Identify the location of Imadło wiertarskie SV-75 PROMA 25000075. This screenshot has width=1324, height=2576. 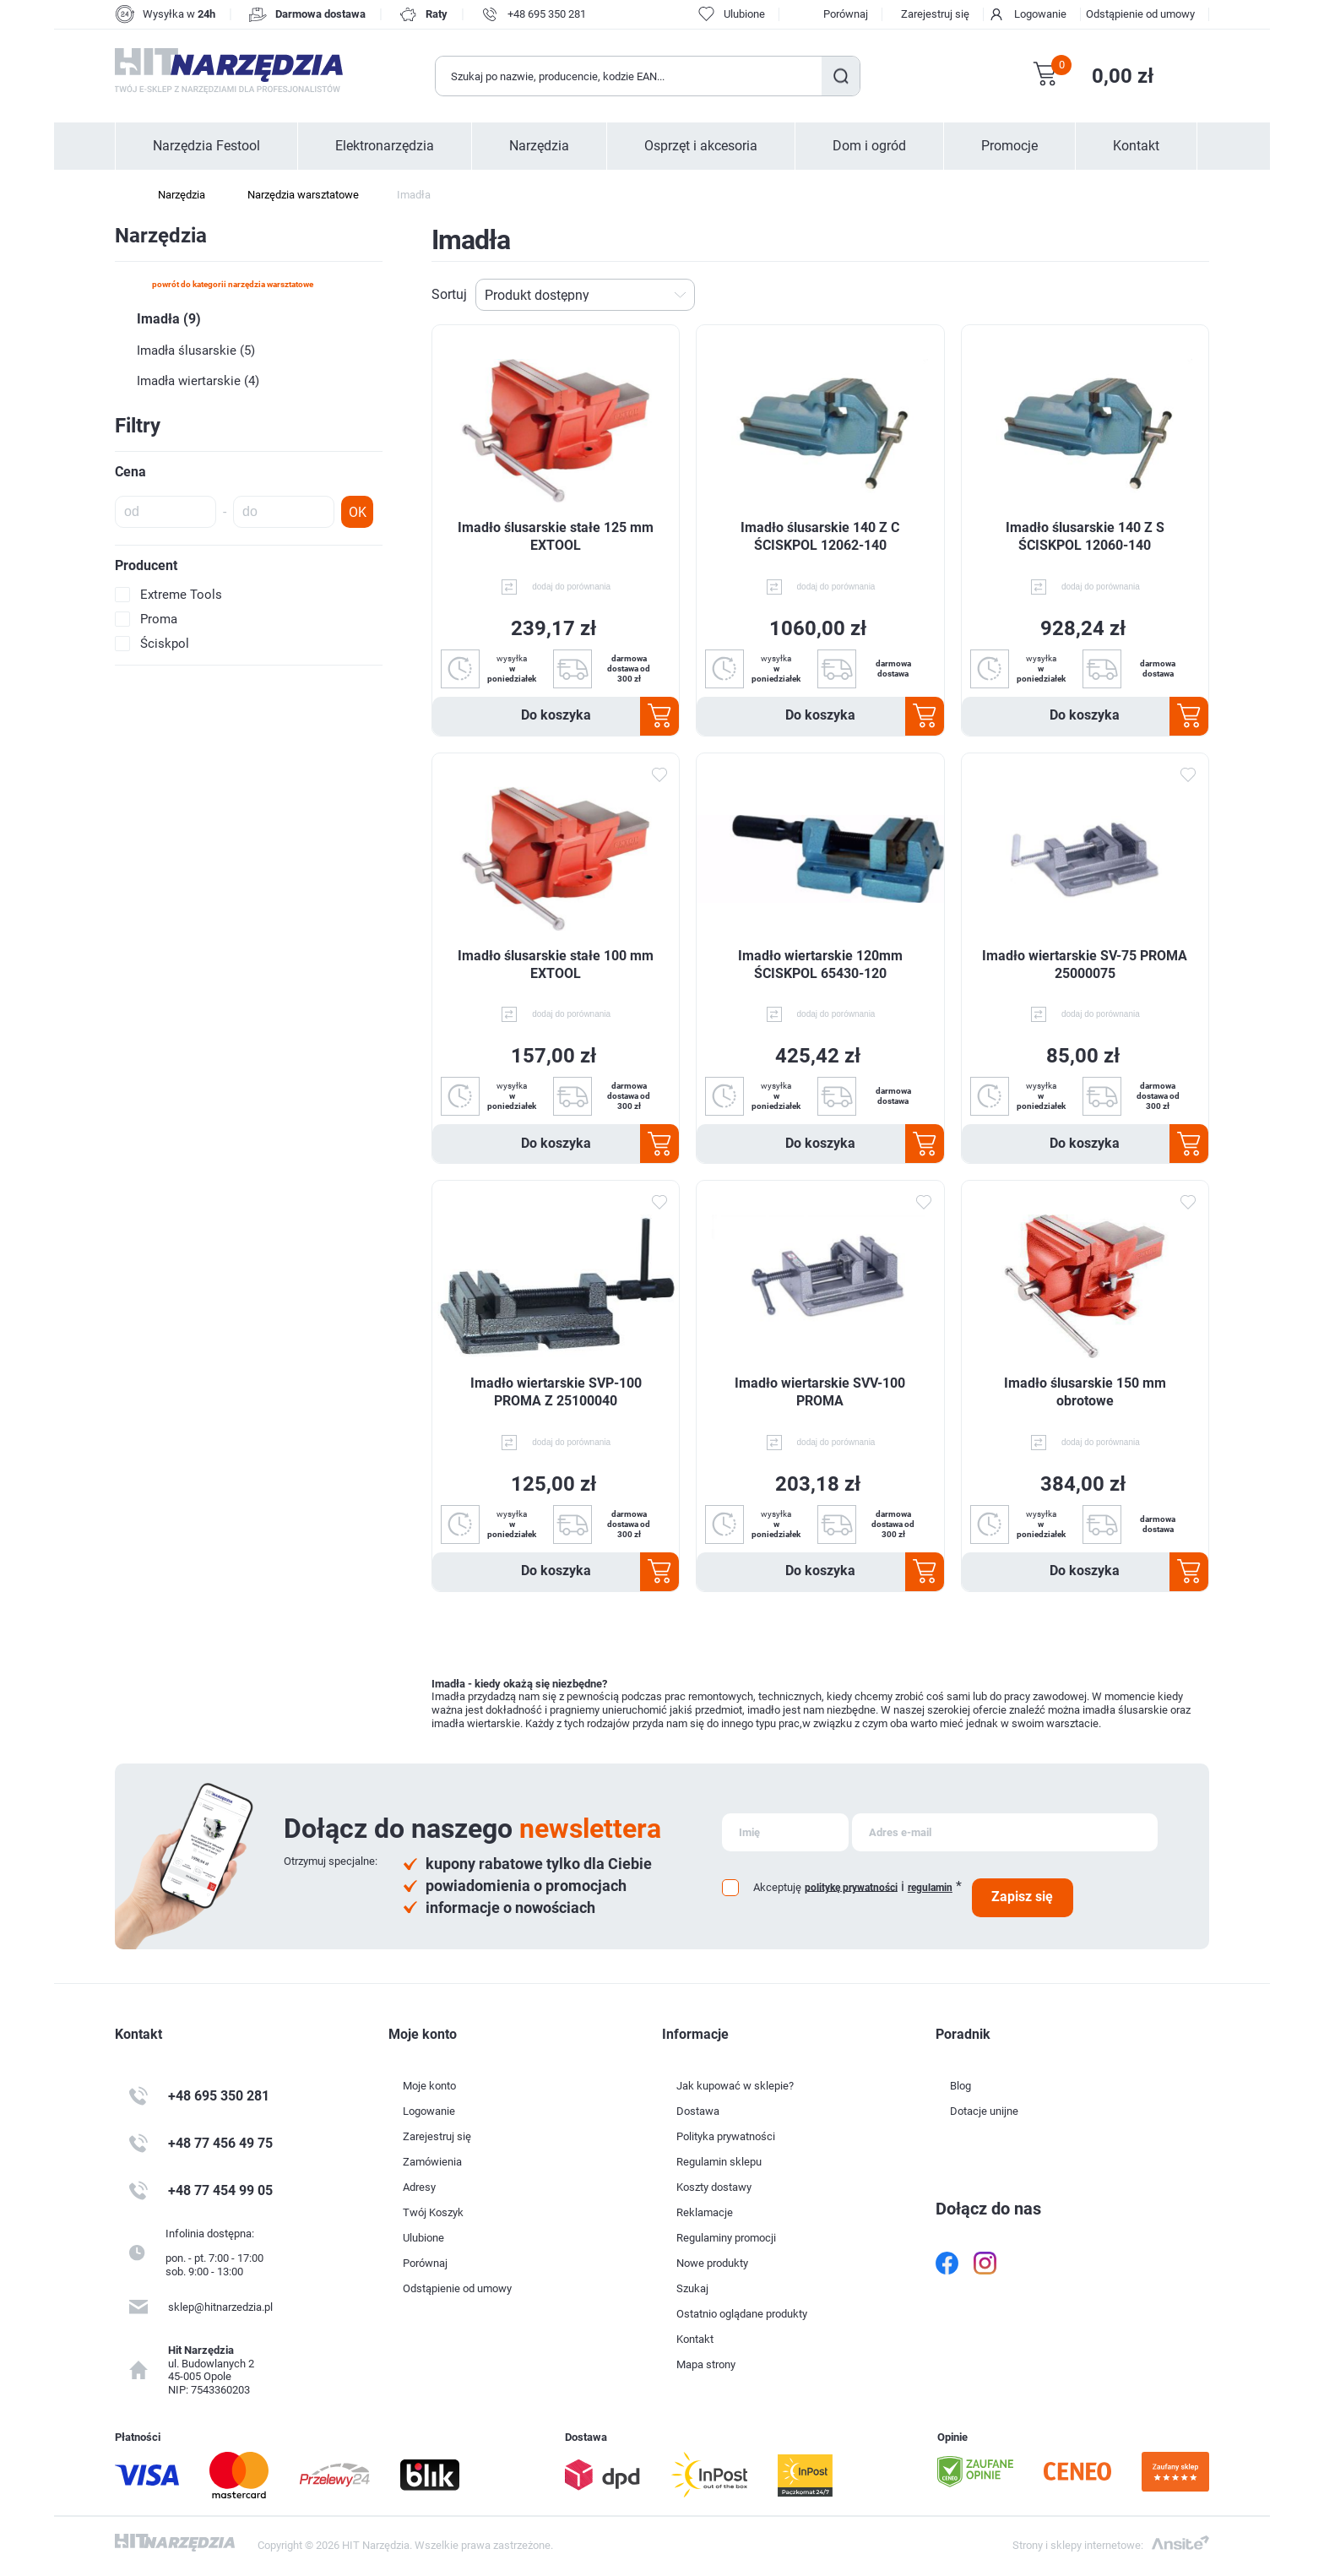
(1084, 964).